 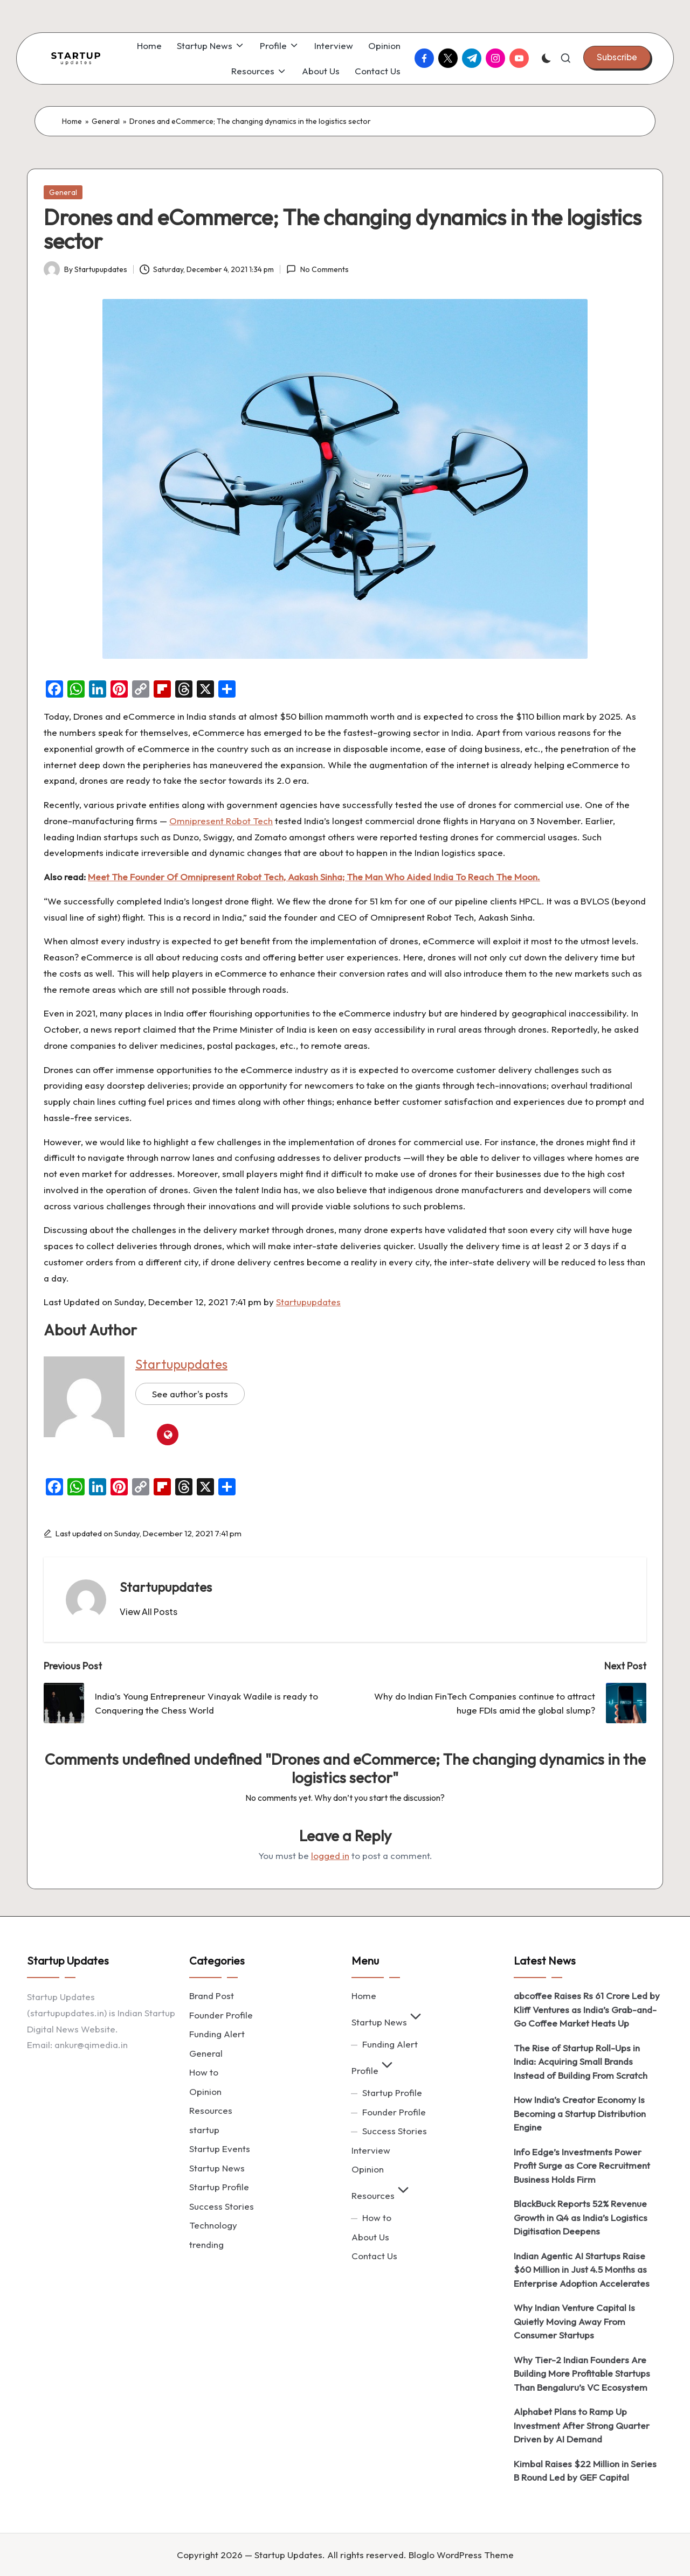 What do you see at coordinates (308, 1301) in the screenshot?
I see `Startupupdates` at bounding box center [308, 1301].